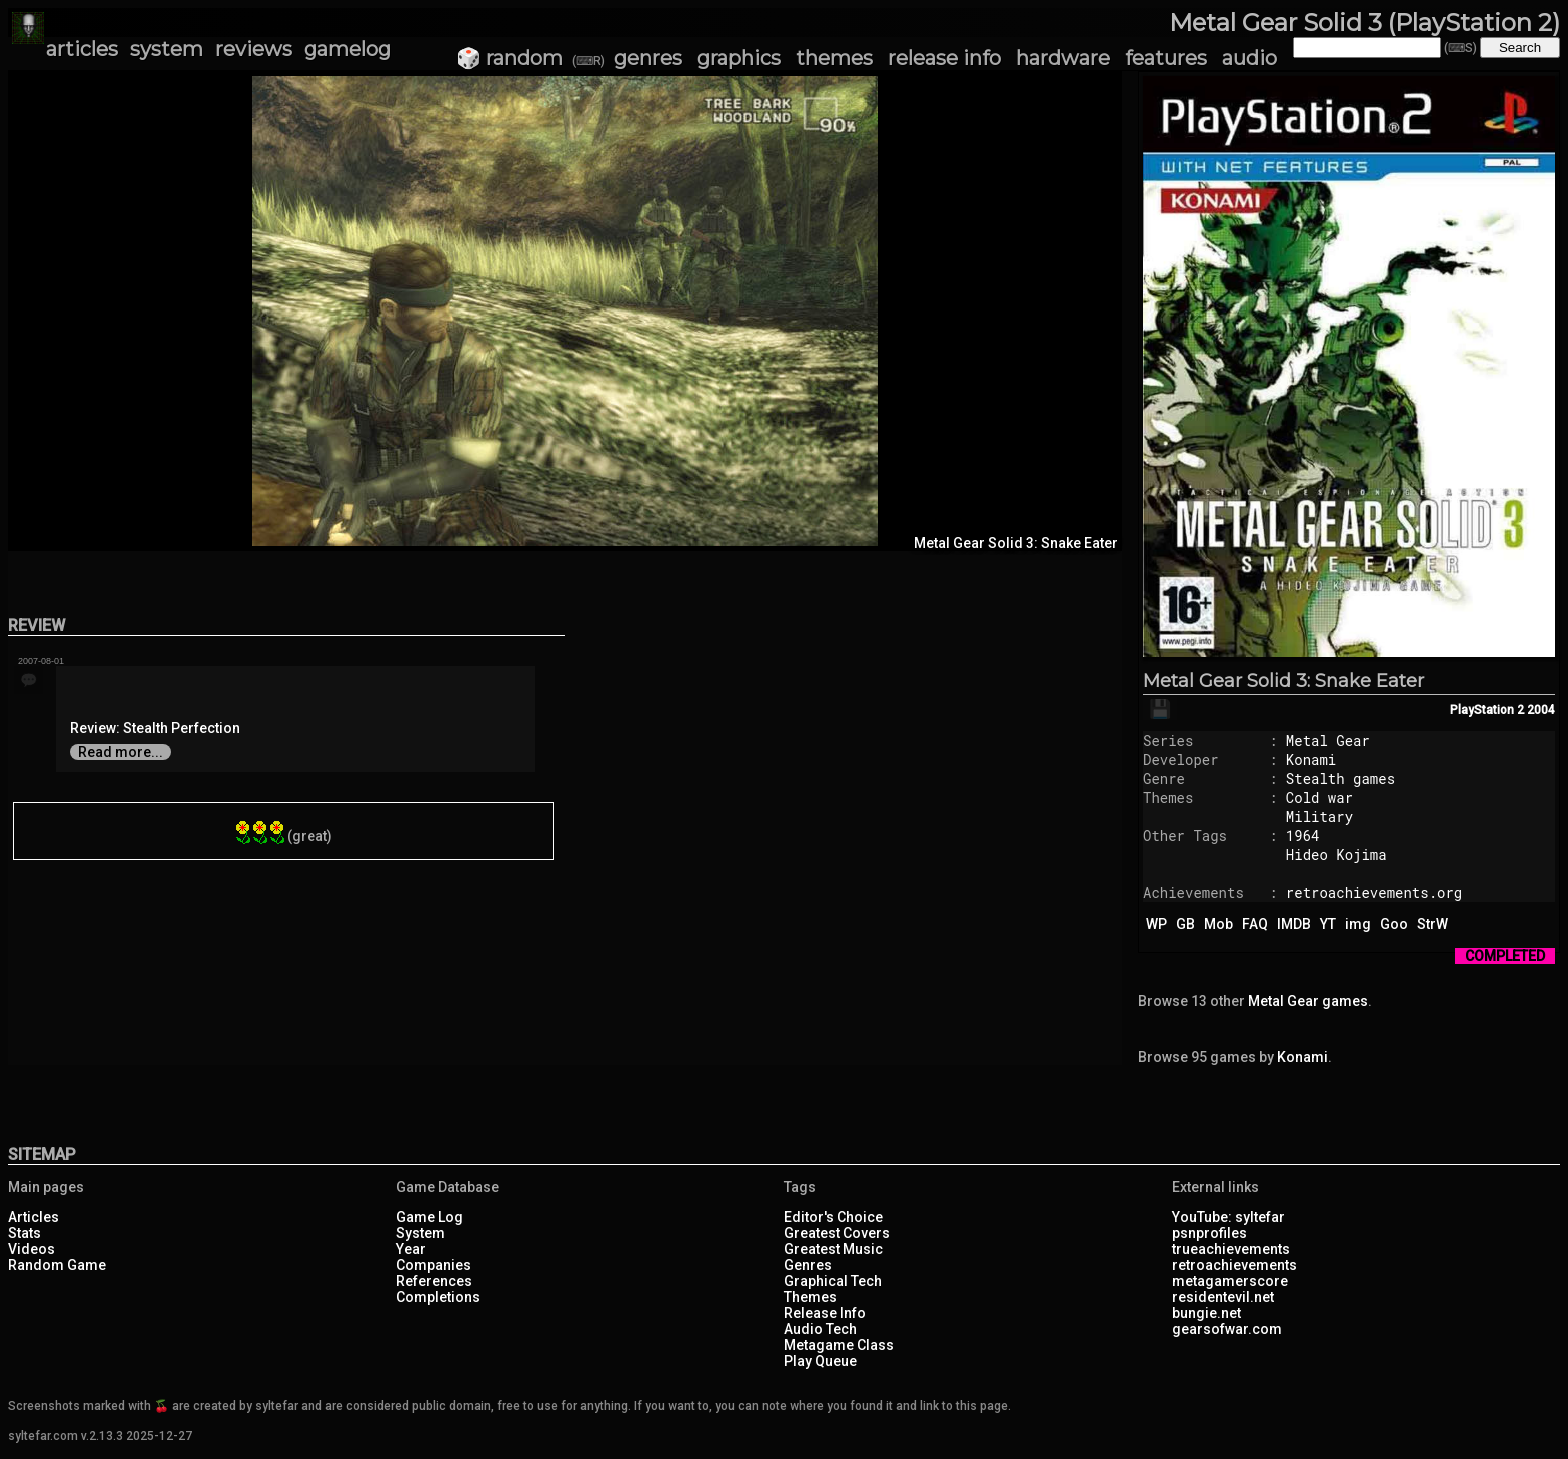 The width and height of the screenshot is (1568, 1459). I want to click on StrW, so click(1432, 924).